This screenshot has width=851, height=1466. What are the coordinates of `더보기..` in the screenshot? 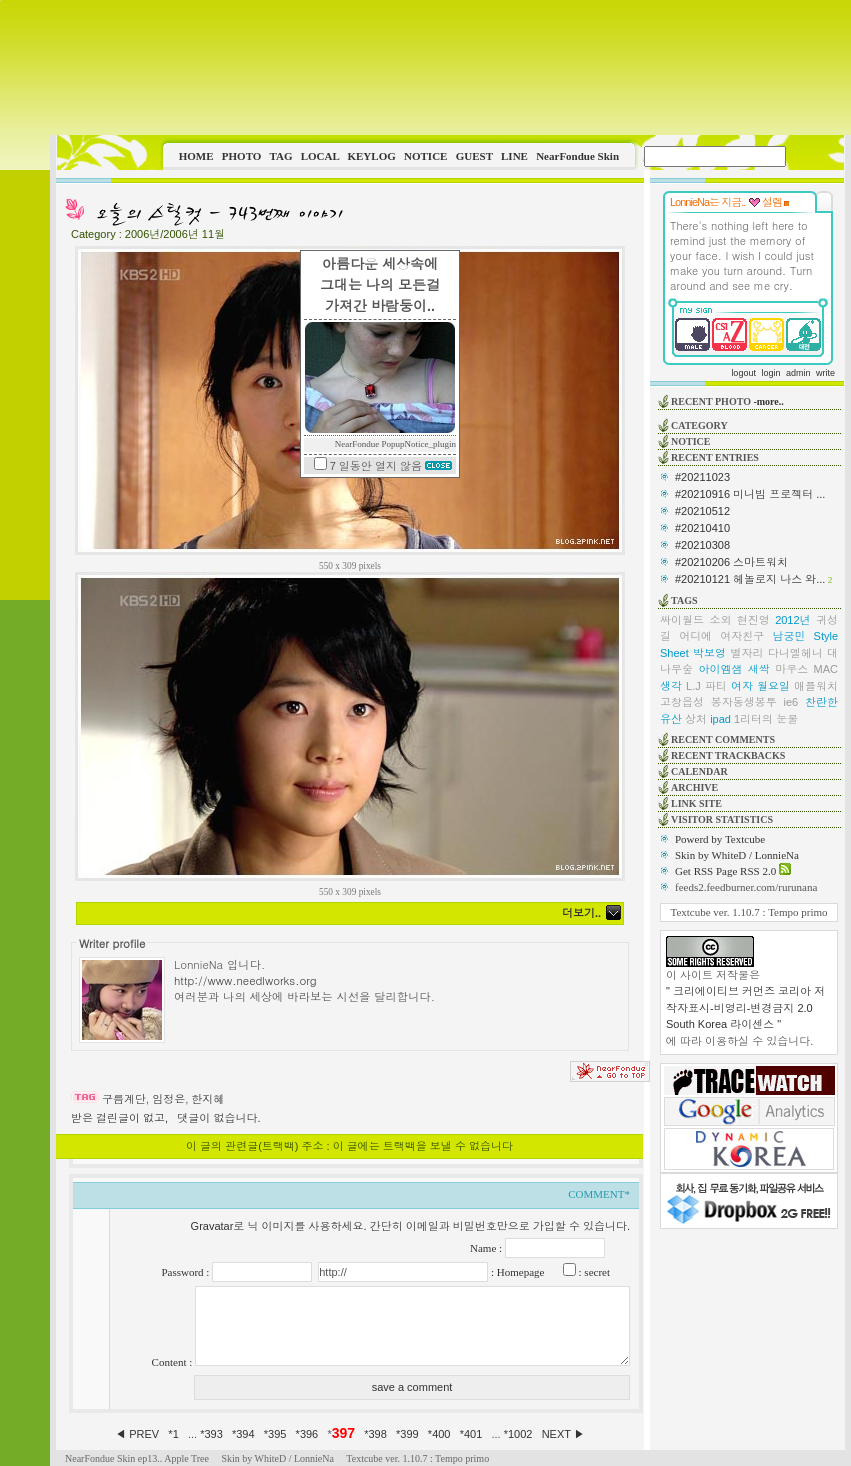 It's located at (581, 913).